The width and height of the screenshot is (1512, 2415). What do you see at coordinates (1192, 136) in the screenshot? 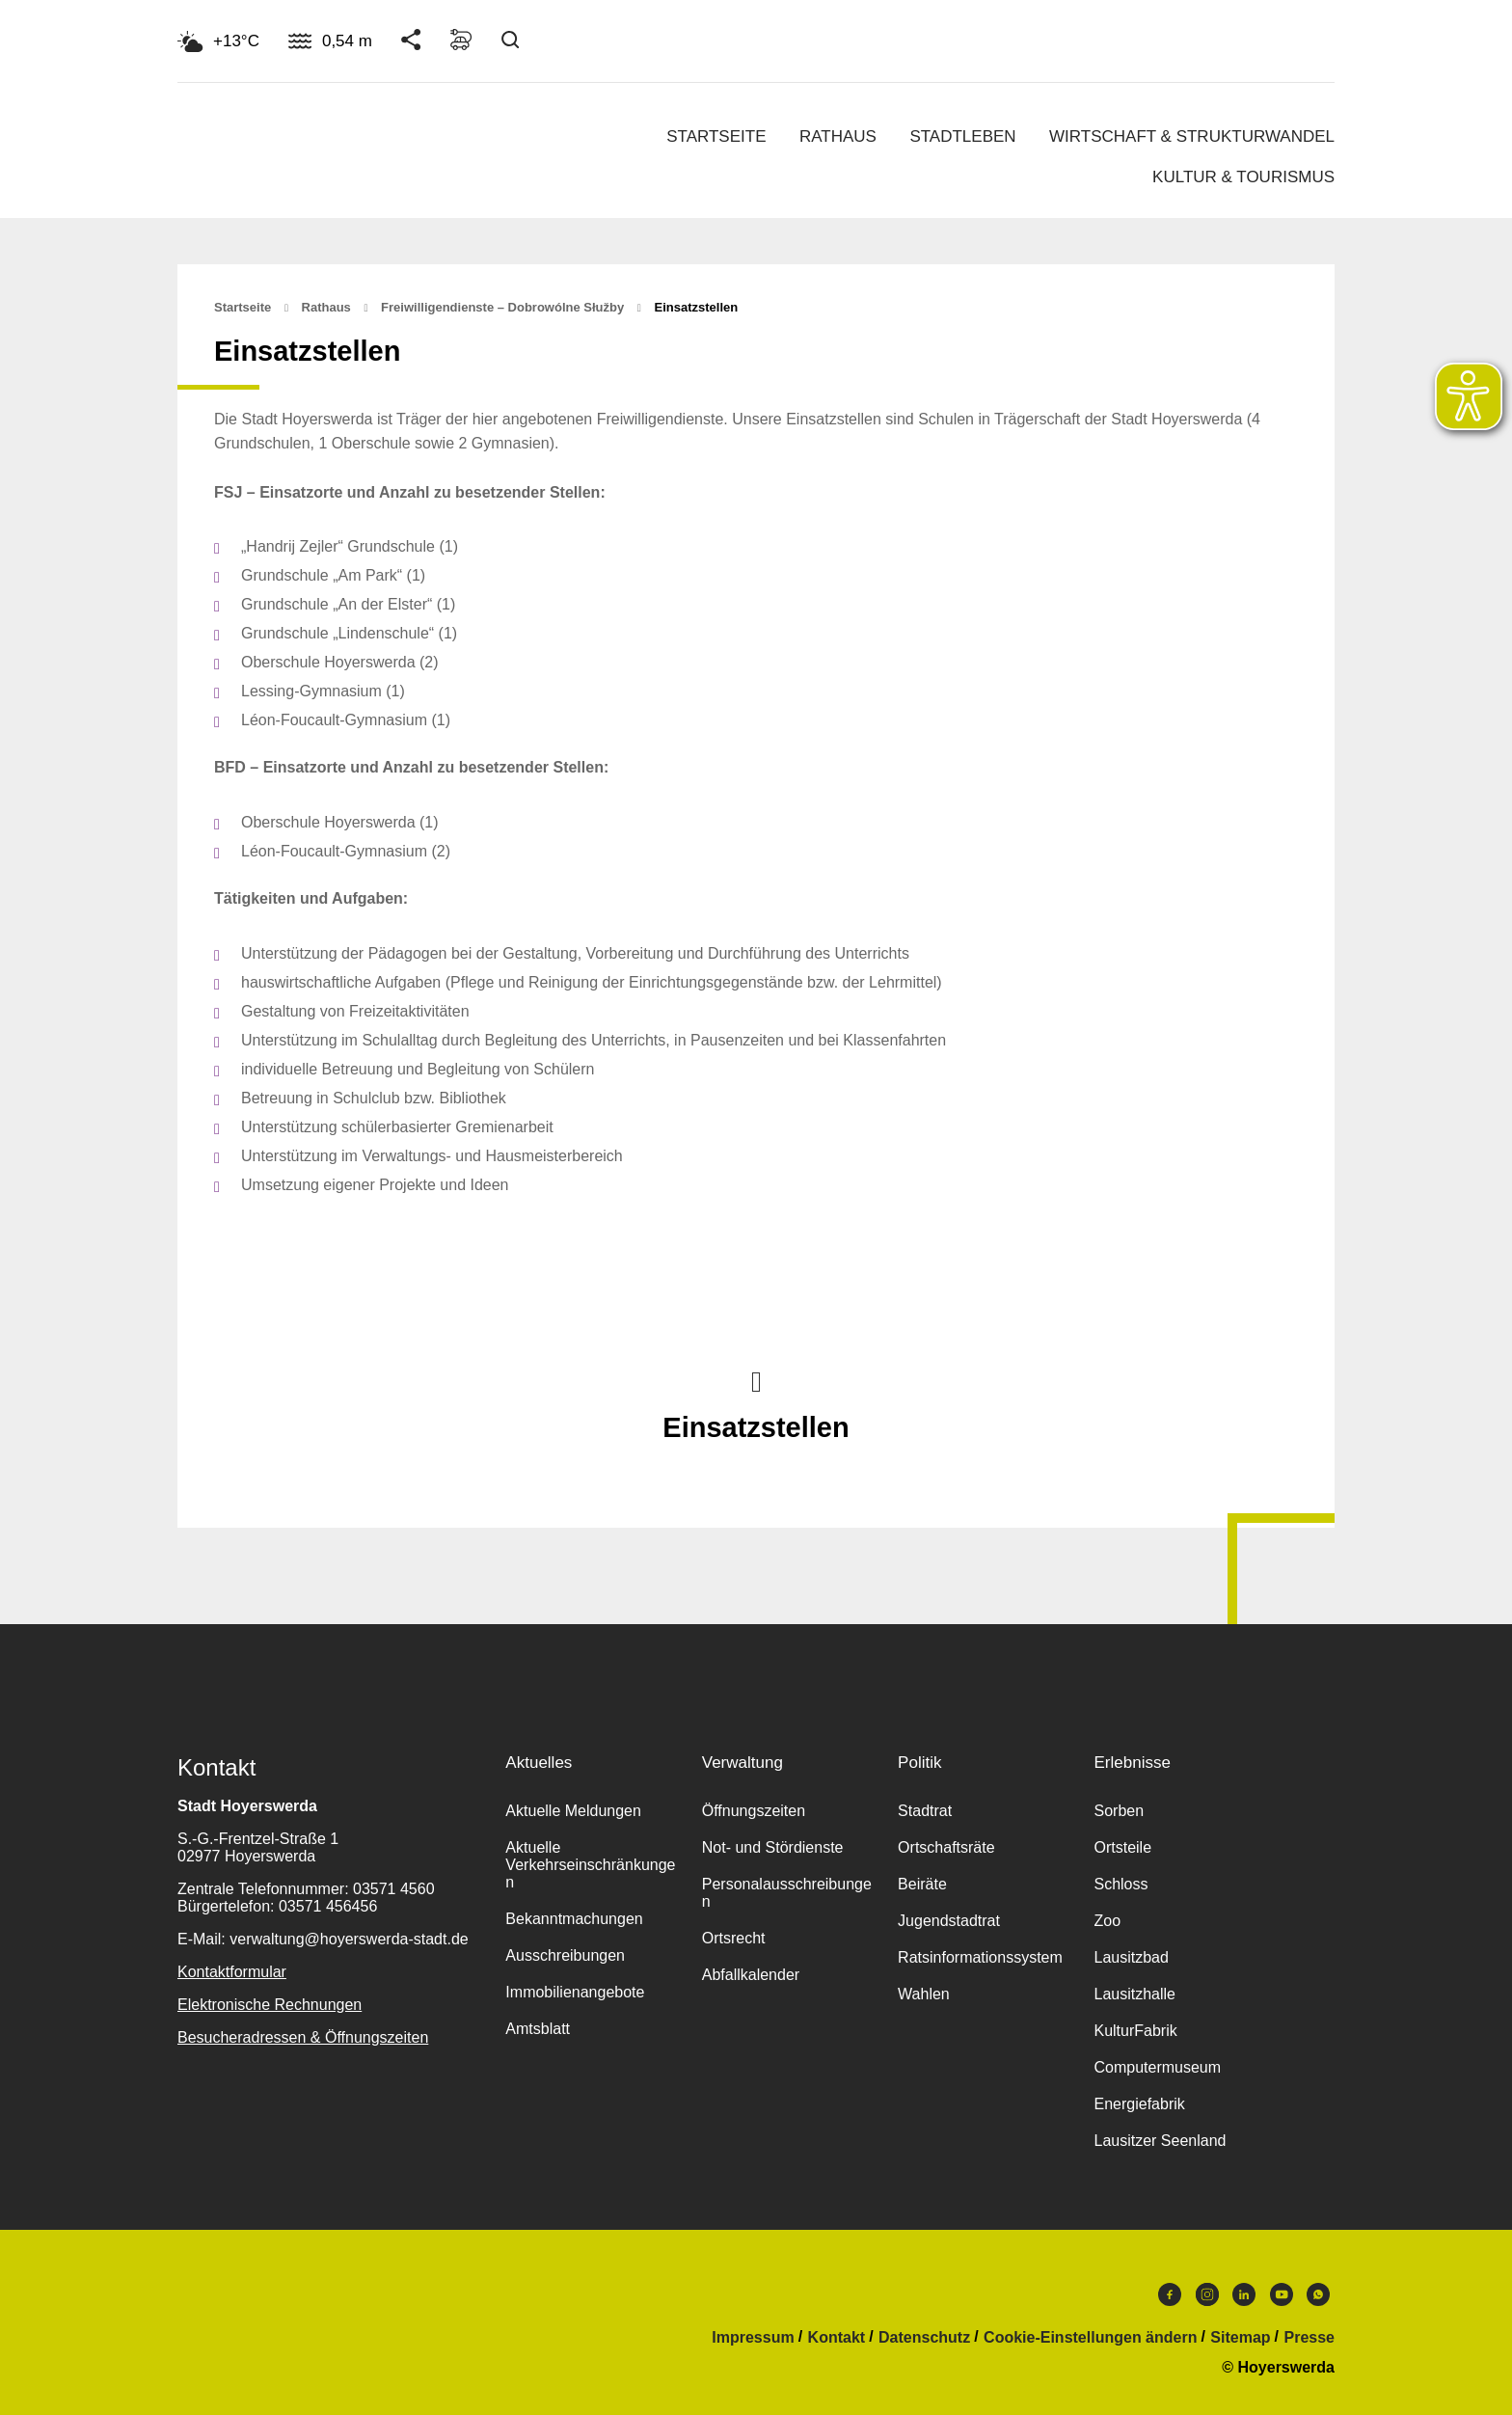
I see `Wirtschaft & Strukturwandel` at bounding box center [1192, 136].